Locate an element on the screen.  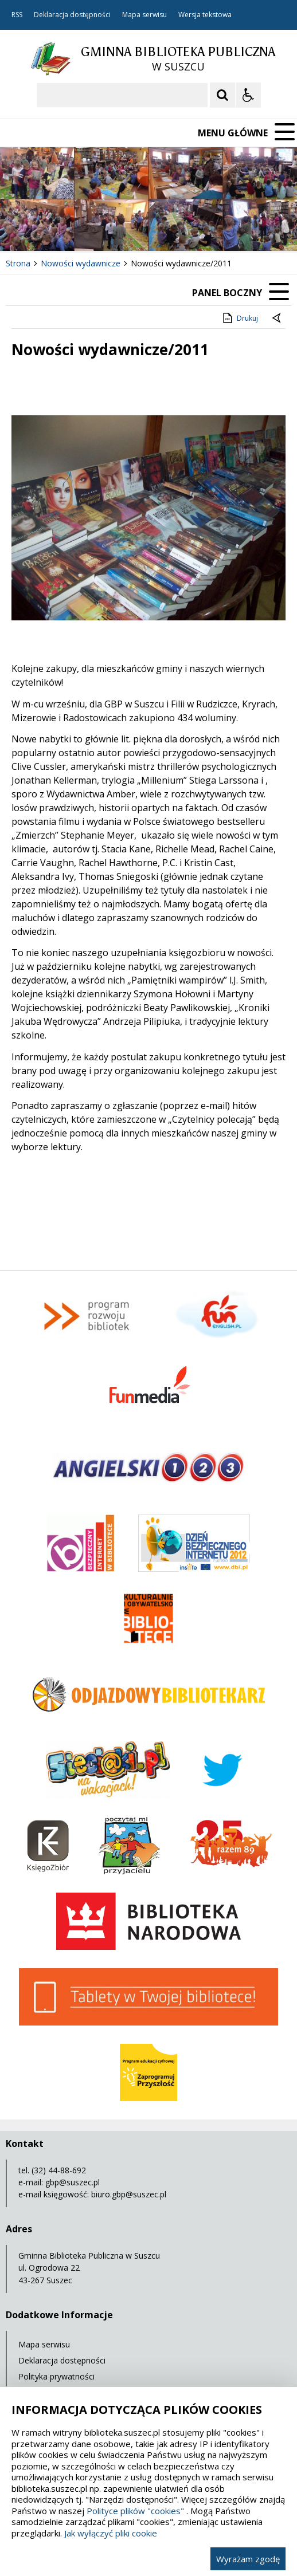
gbp@suszec.pl is located at coordinates (72, 2182).